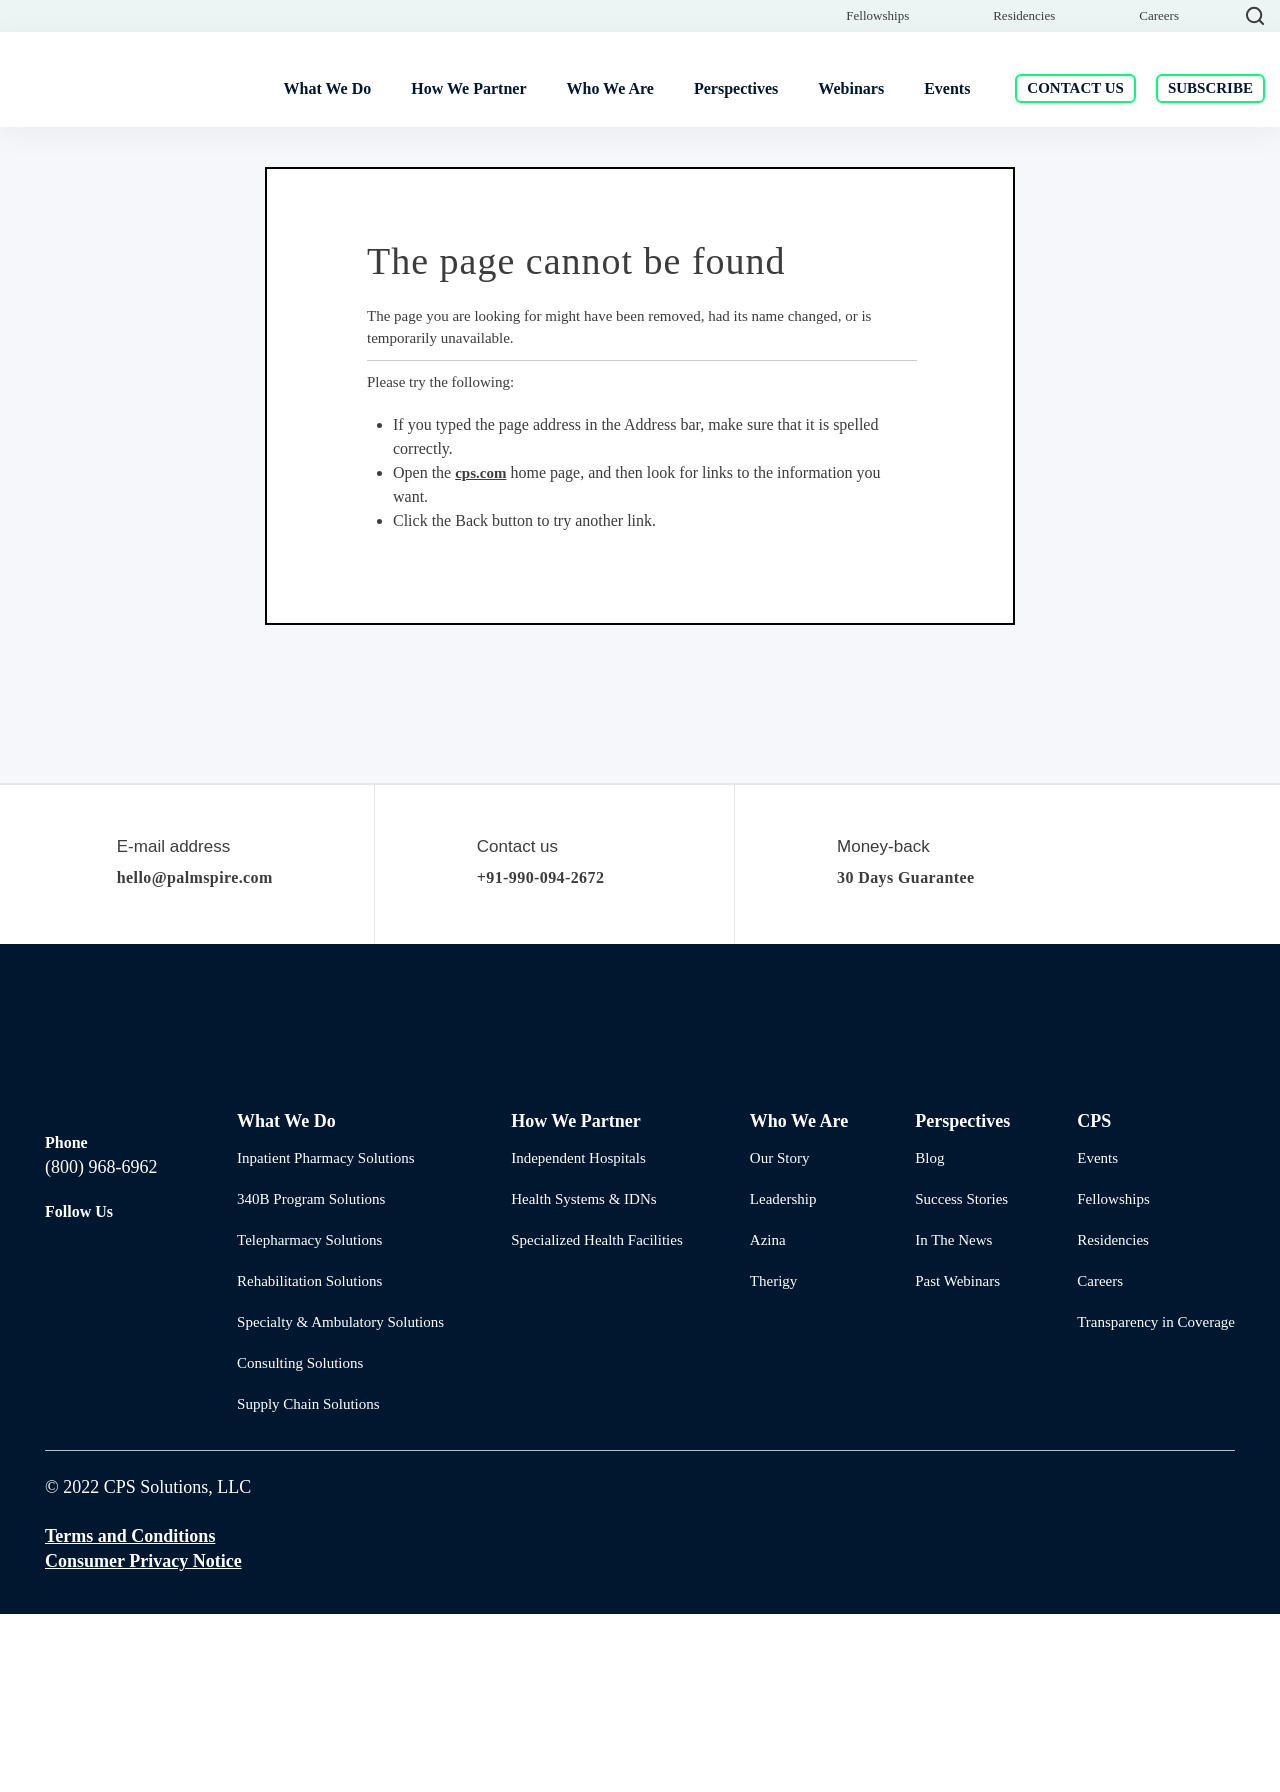 This screenshot has height=1792, width=1280. Describe the element at coordinates (954, 1376) in the screenshot. I see `Success Stories [menuitem]` at that location.